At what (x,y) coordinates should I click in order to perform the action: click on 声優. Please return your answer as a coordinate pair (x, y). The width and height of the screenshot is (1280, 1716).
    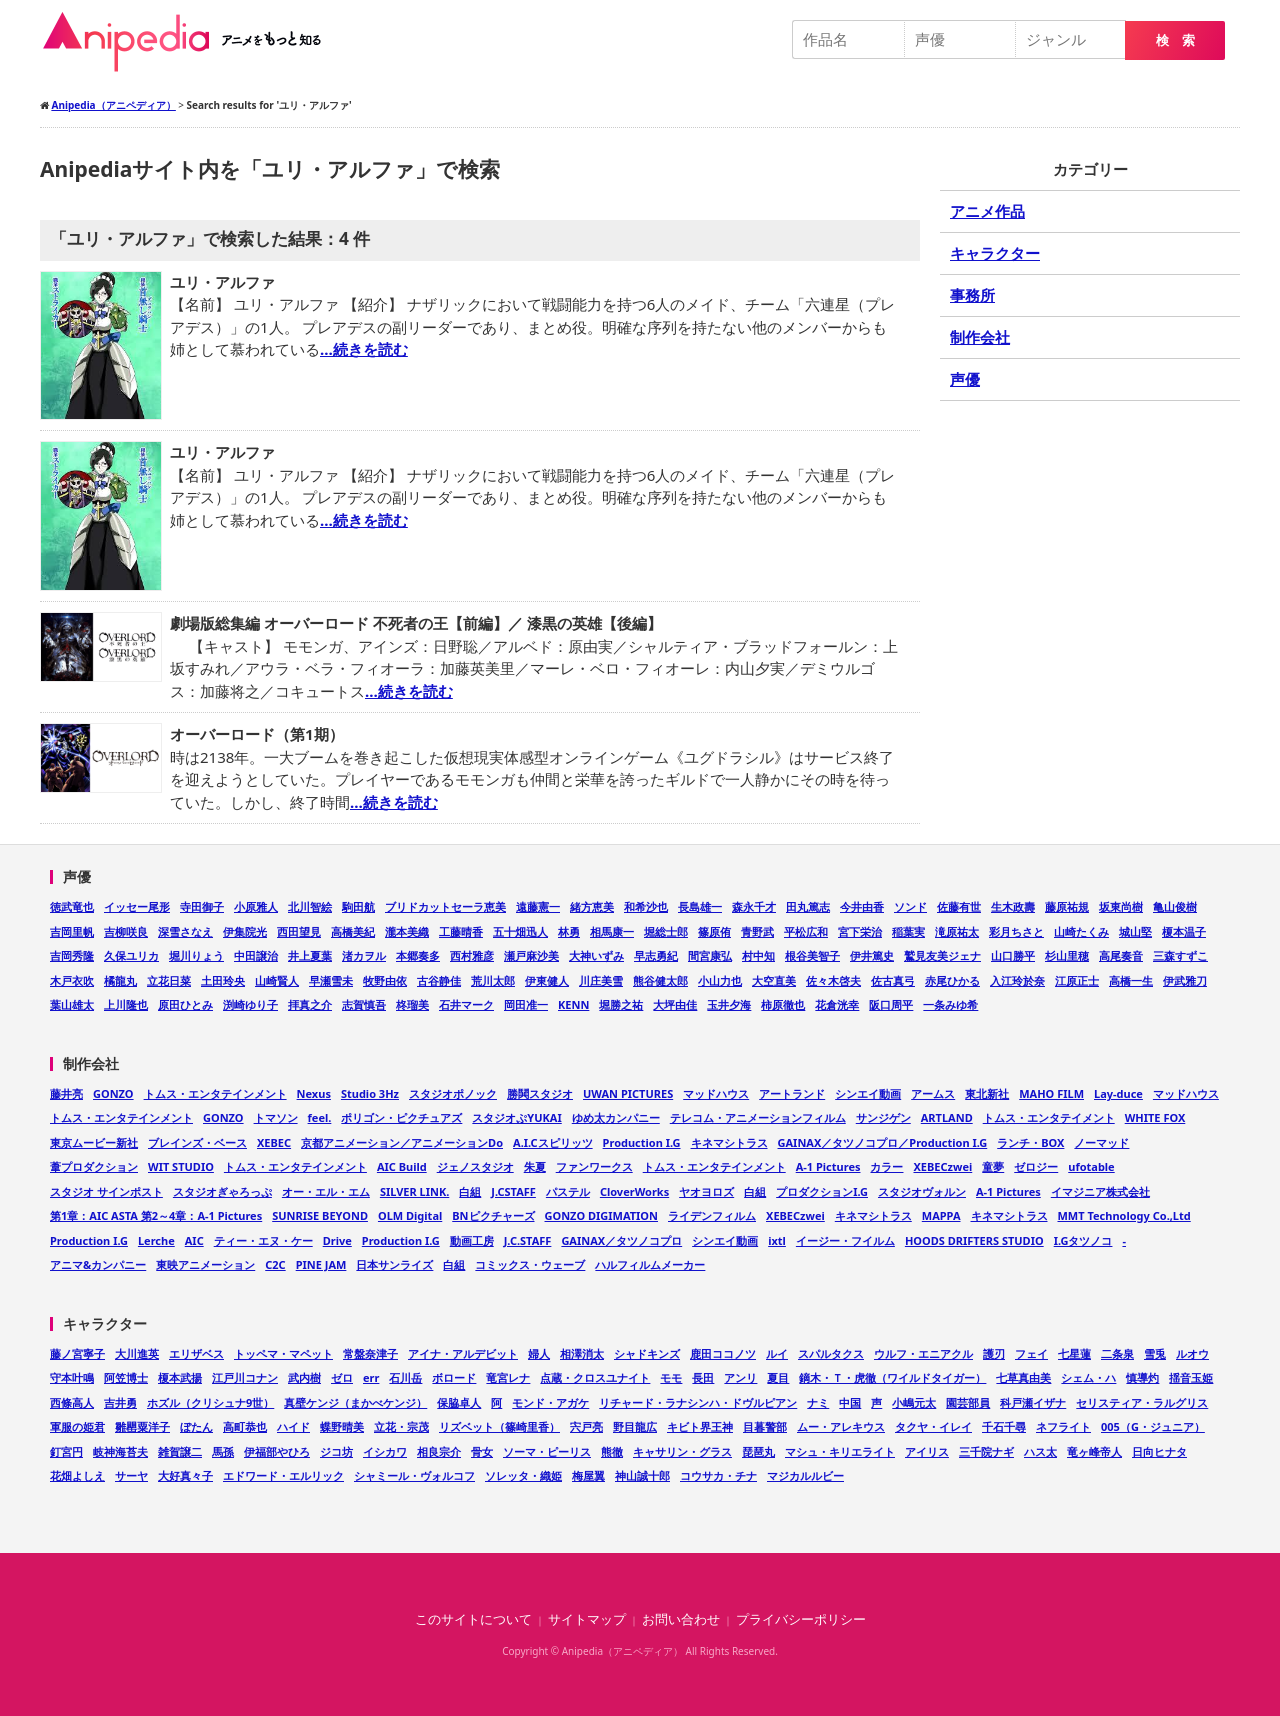
    Looking at the image, I should click on (965, 379).